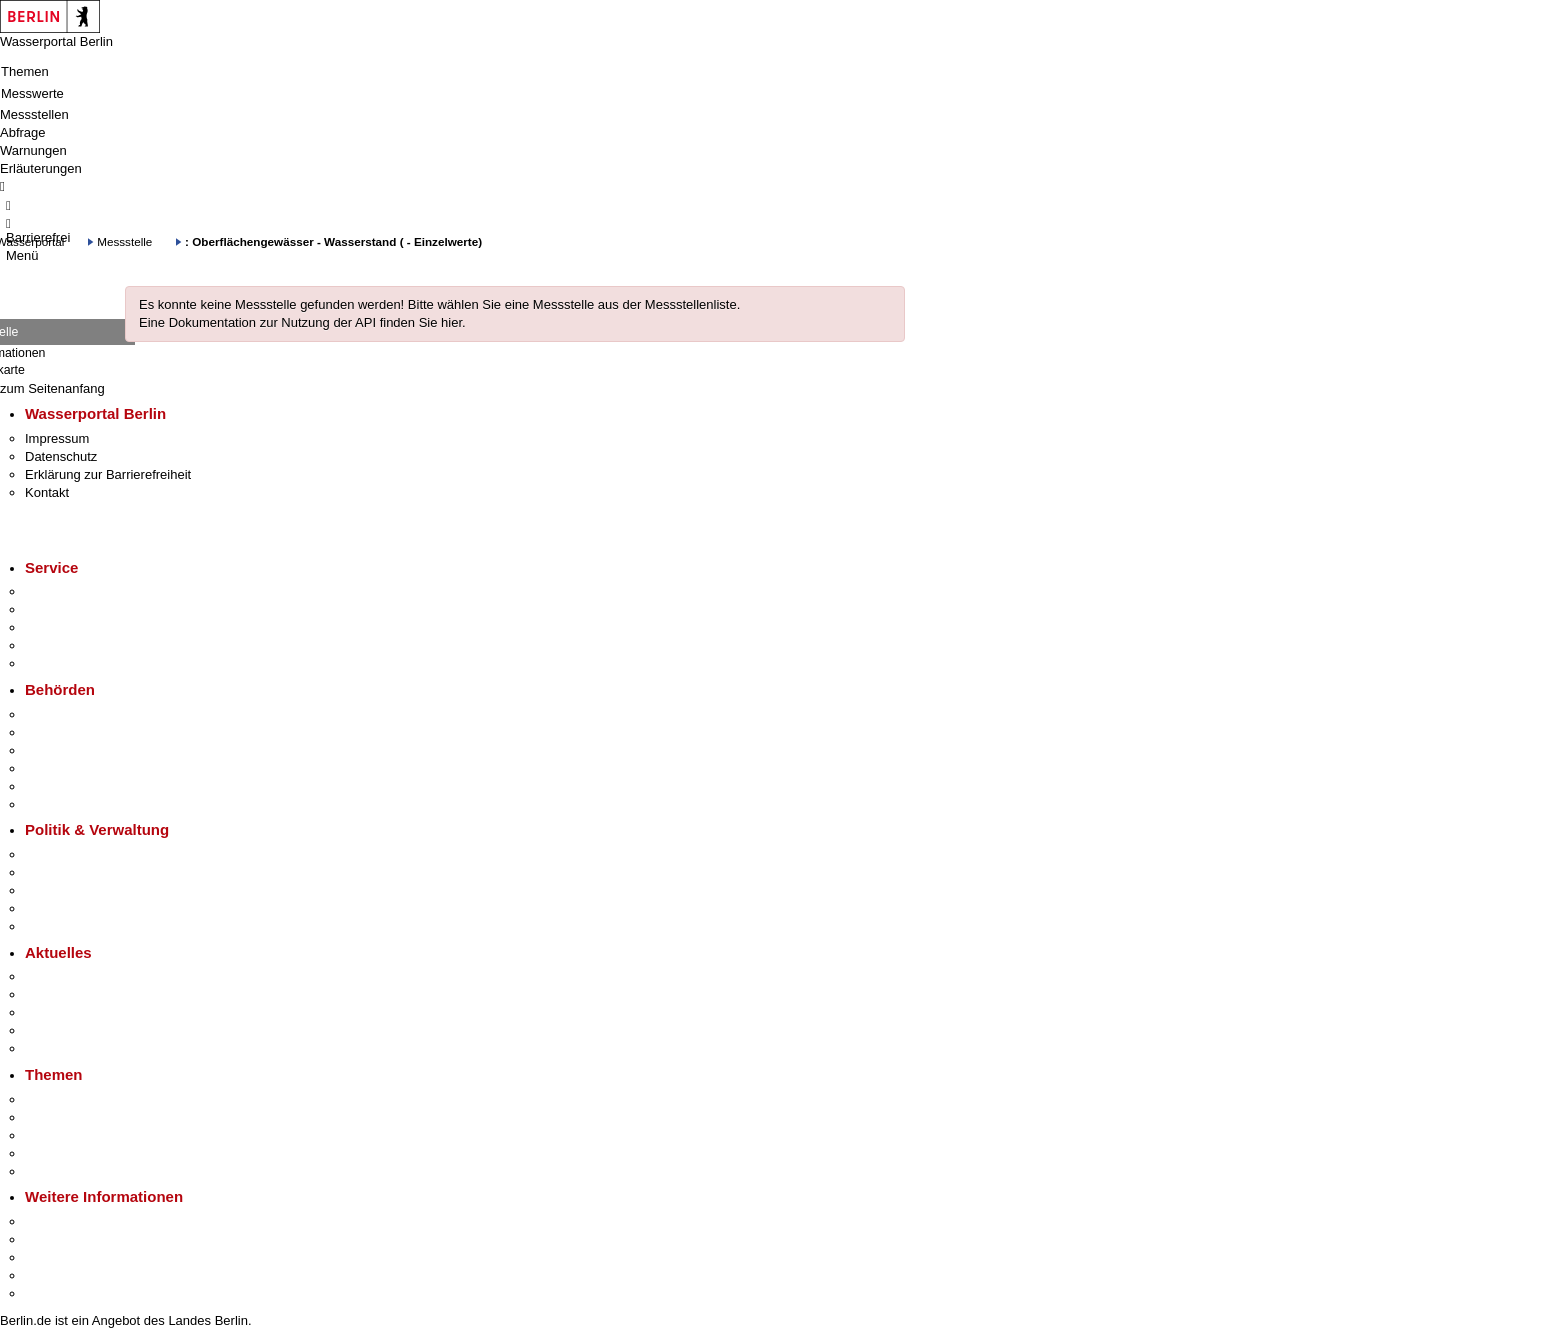 This screenshot has width=1568, height=1341. What do you see at coordinates (94, 1117) in the screenshot?
I see `Berliner Verkehrswende` at bounding box center [94, 1117].